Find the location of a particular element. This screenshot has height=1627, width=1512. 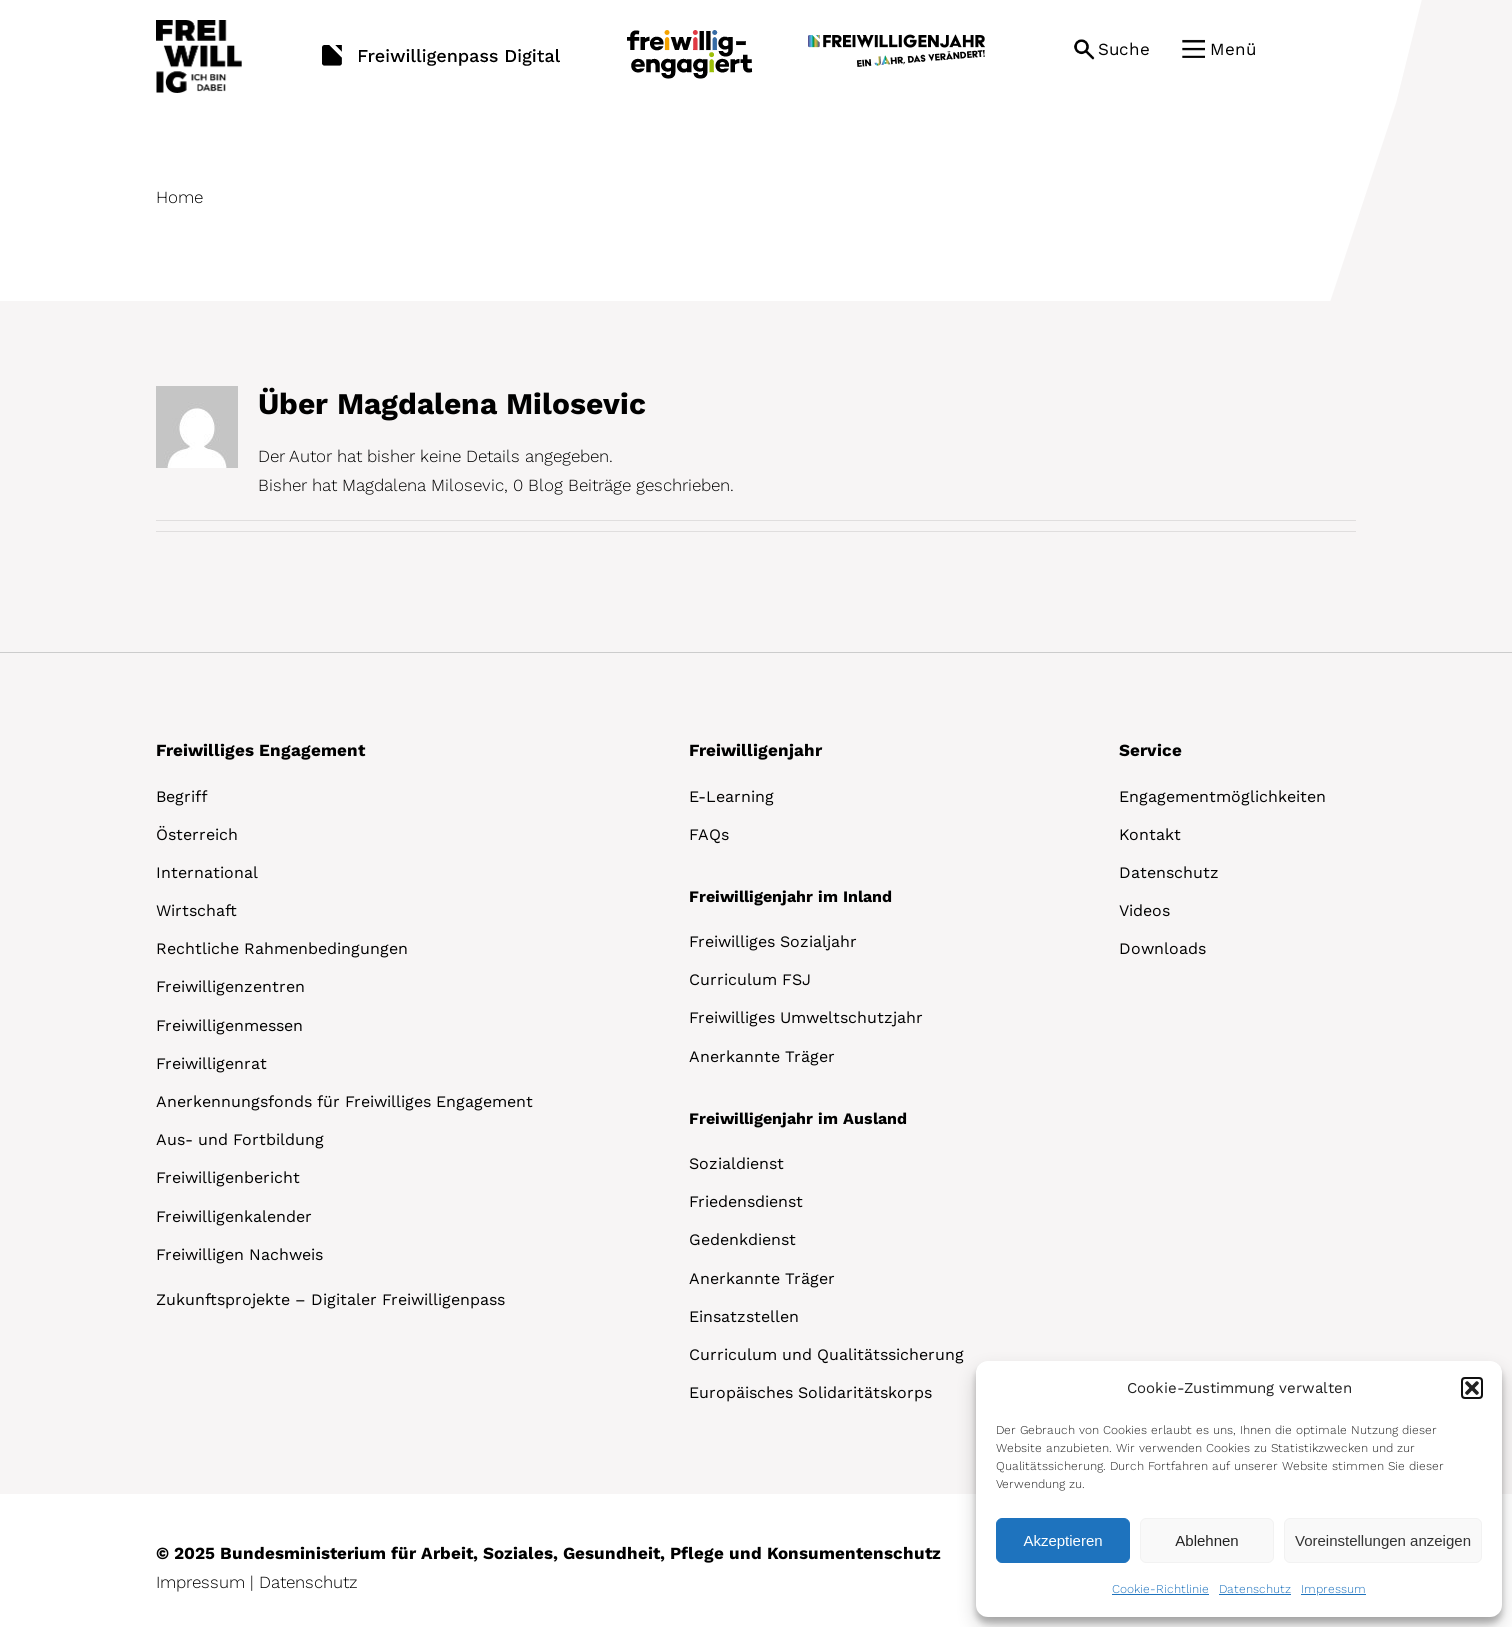

Anerkannte Träger is located at coordinates (762, 1056).